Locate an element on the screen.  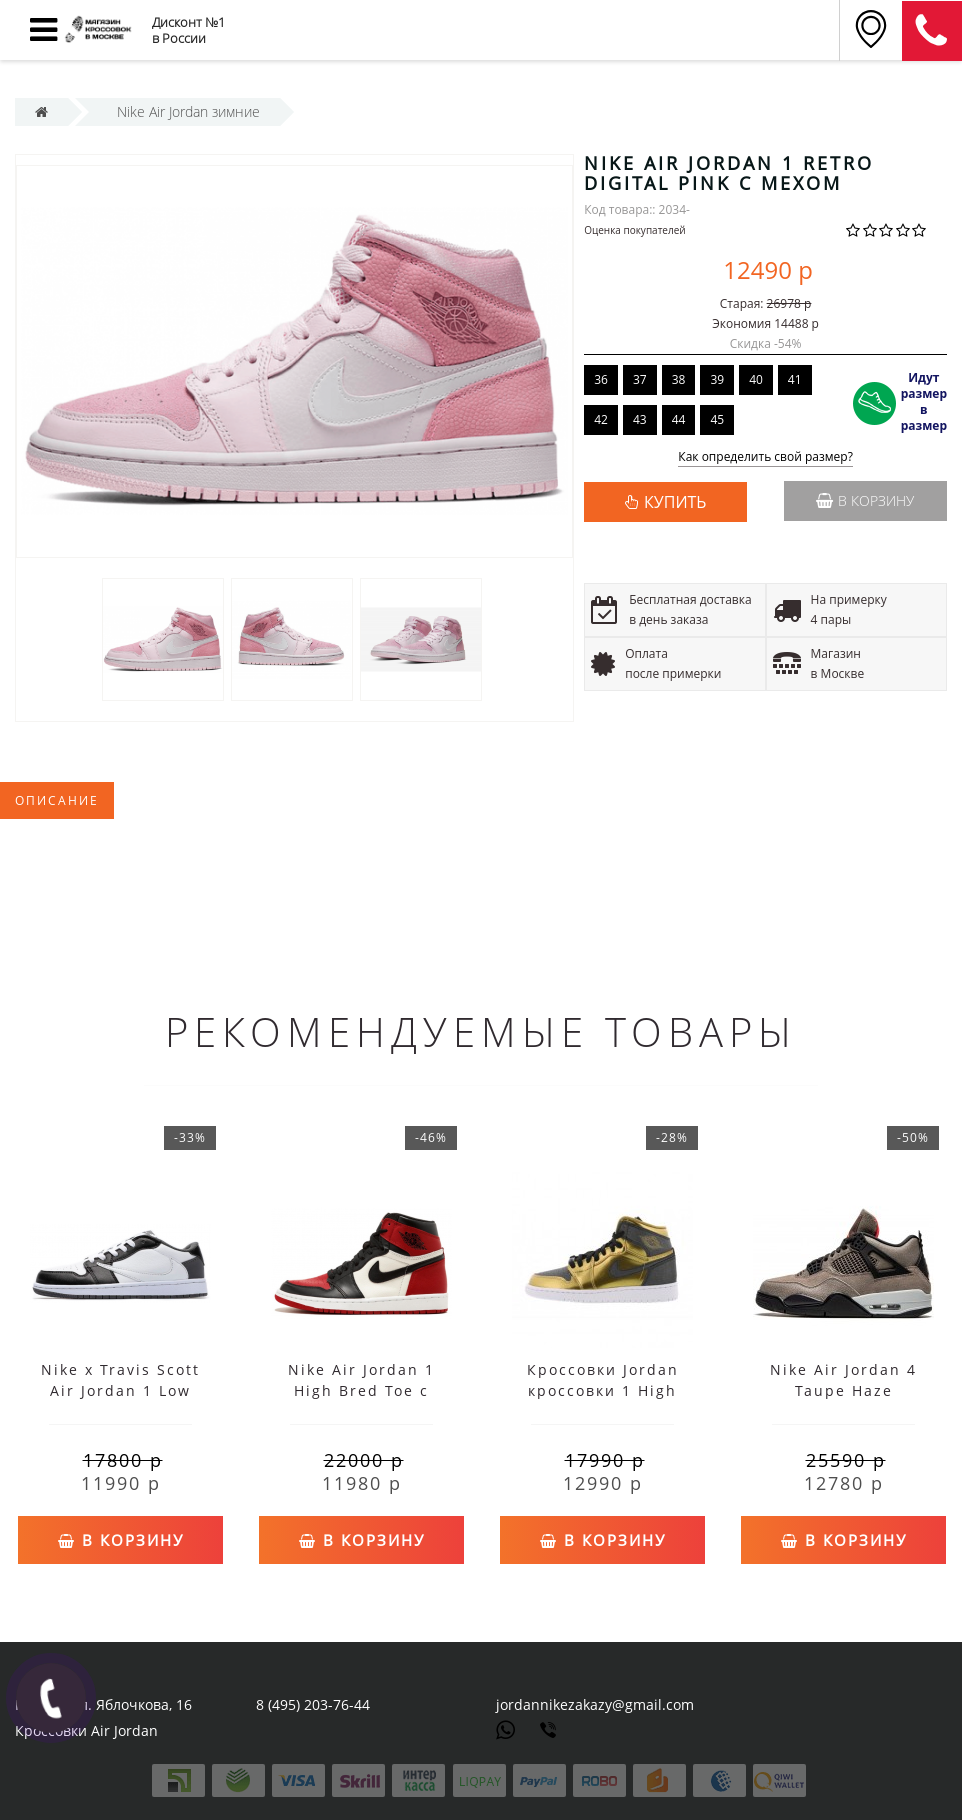
44 is located at coordinates (679, 419).